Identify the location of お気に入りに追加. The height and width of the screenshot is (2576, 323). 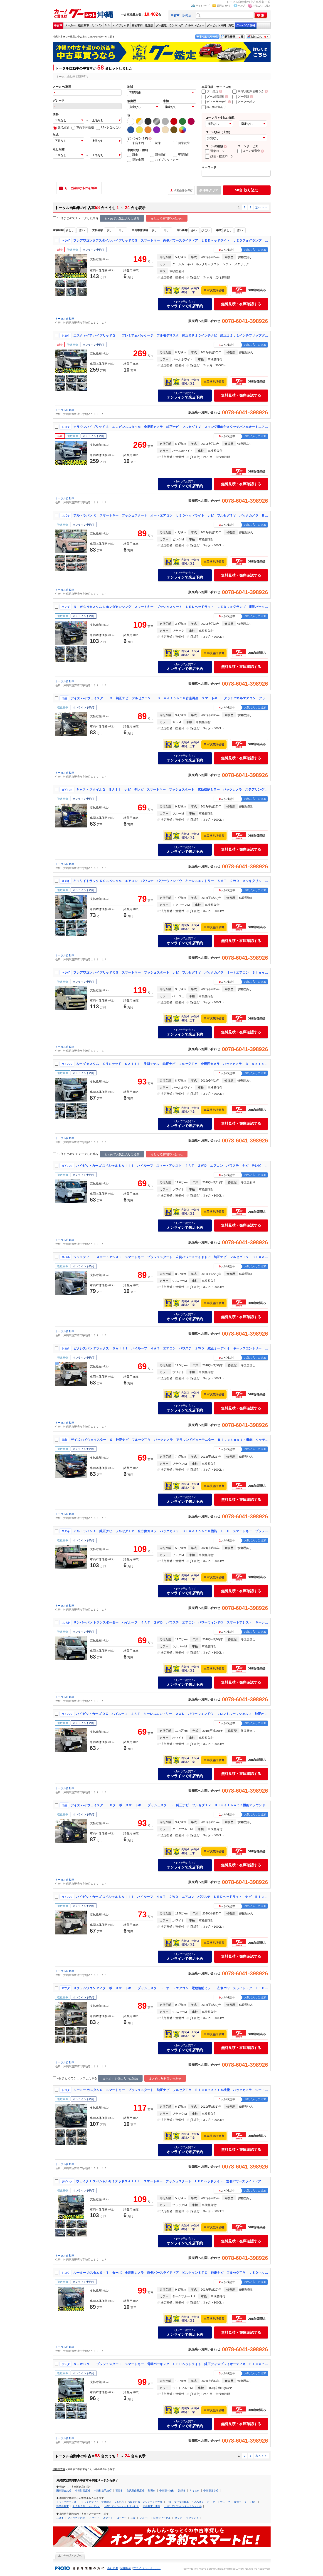
(261, 5).